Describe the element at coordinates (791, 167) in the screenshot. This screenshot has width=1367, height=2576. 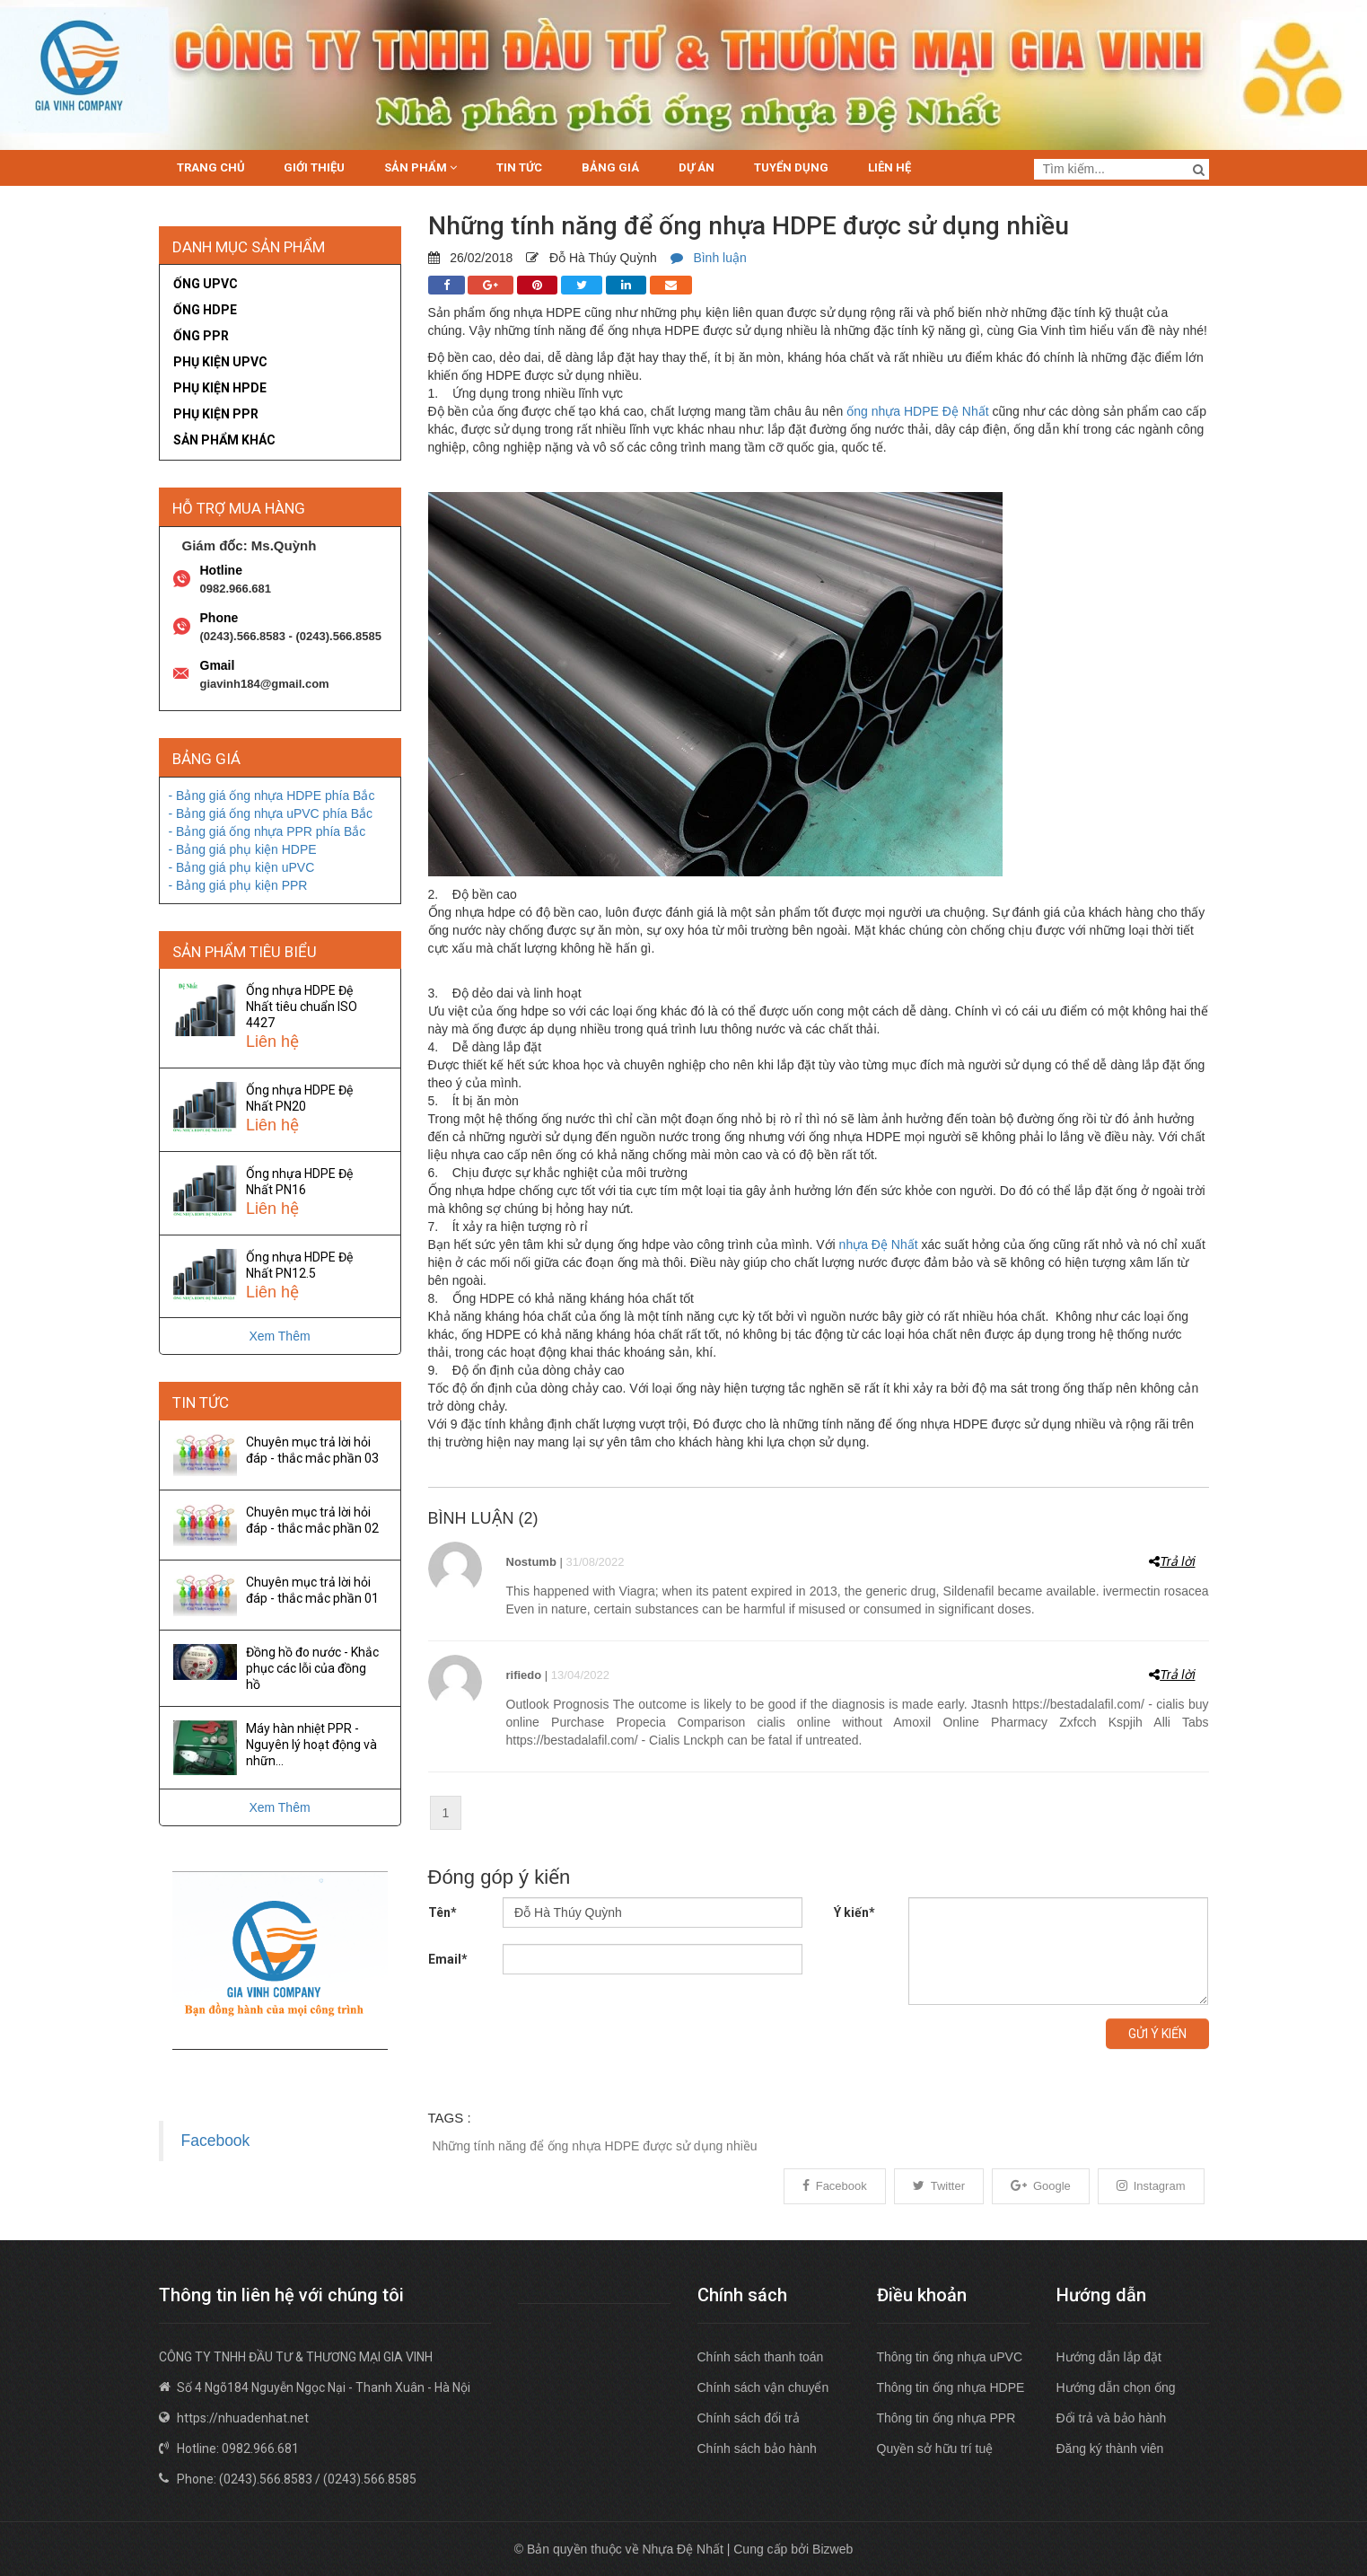
I see `Tuyển dụng` at that location.